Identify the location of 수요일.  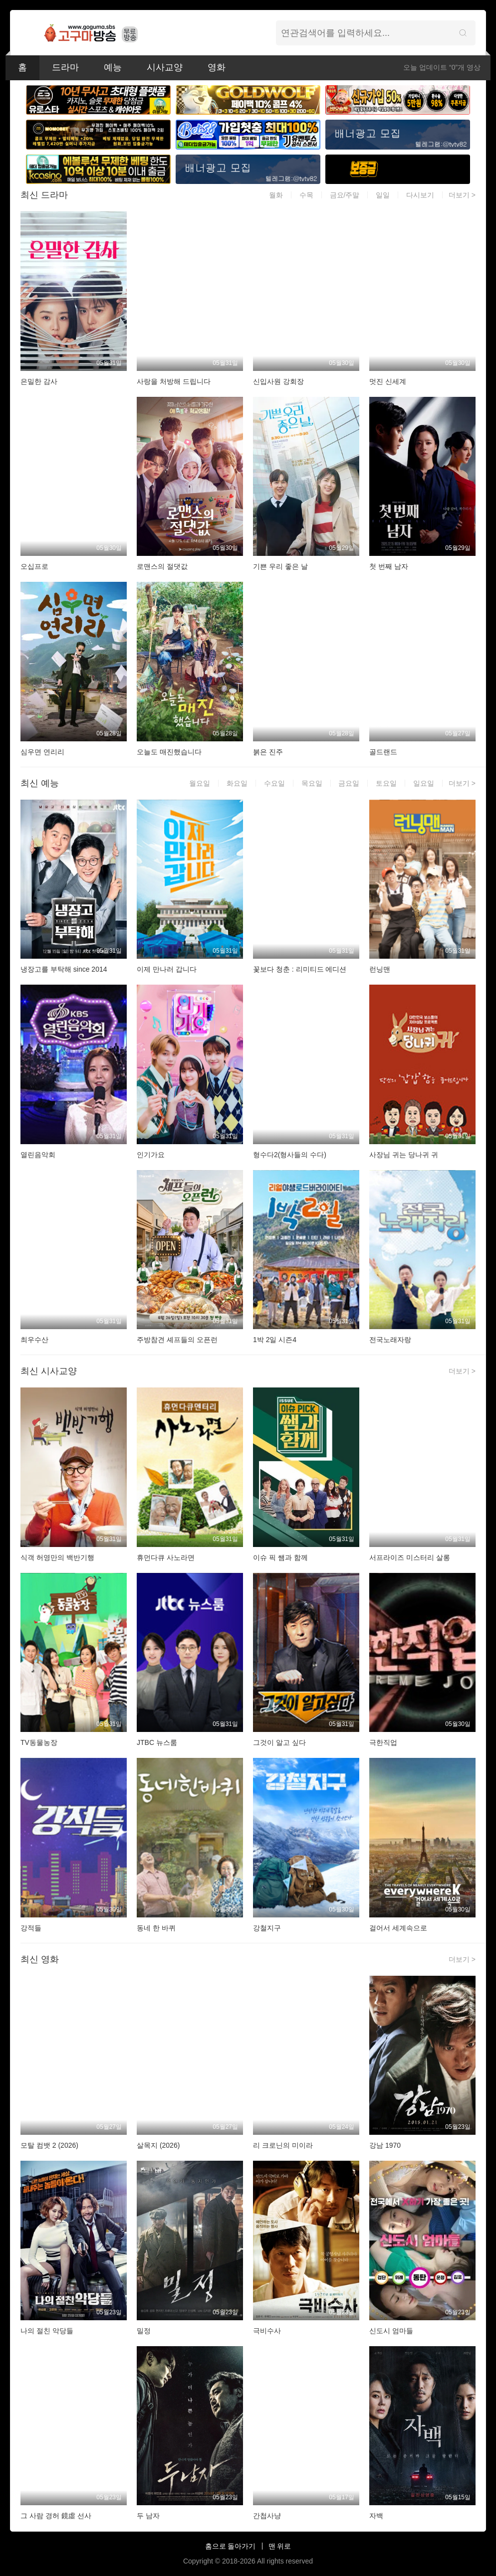
(274, 783).